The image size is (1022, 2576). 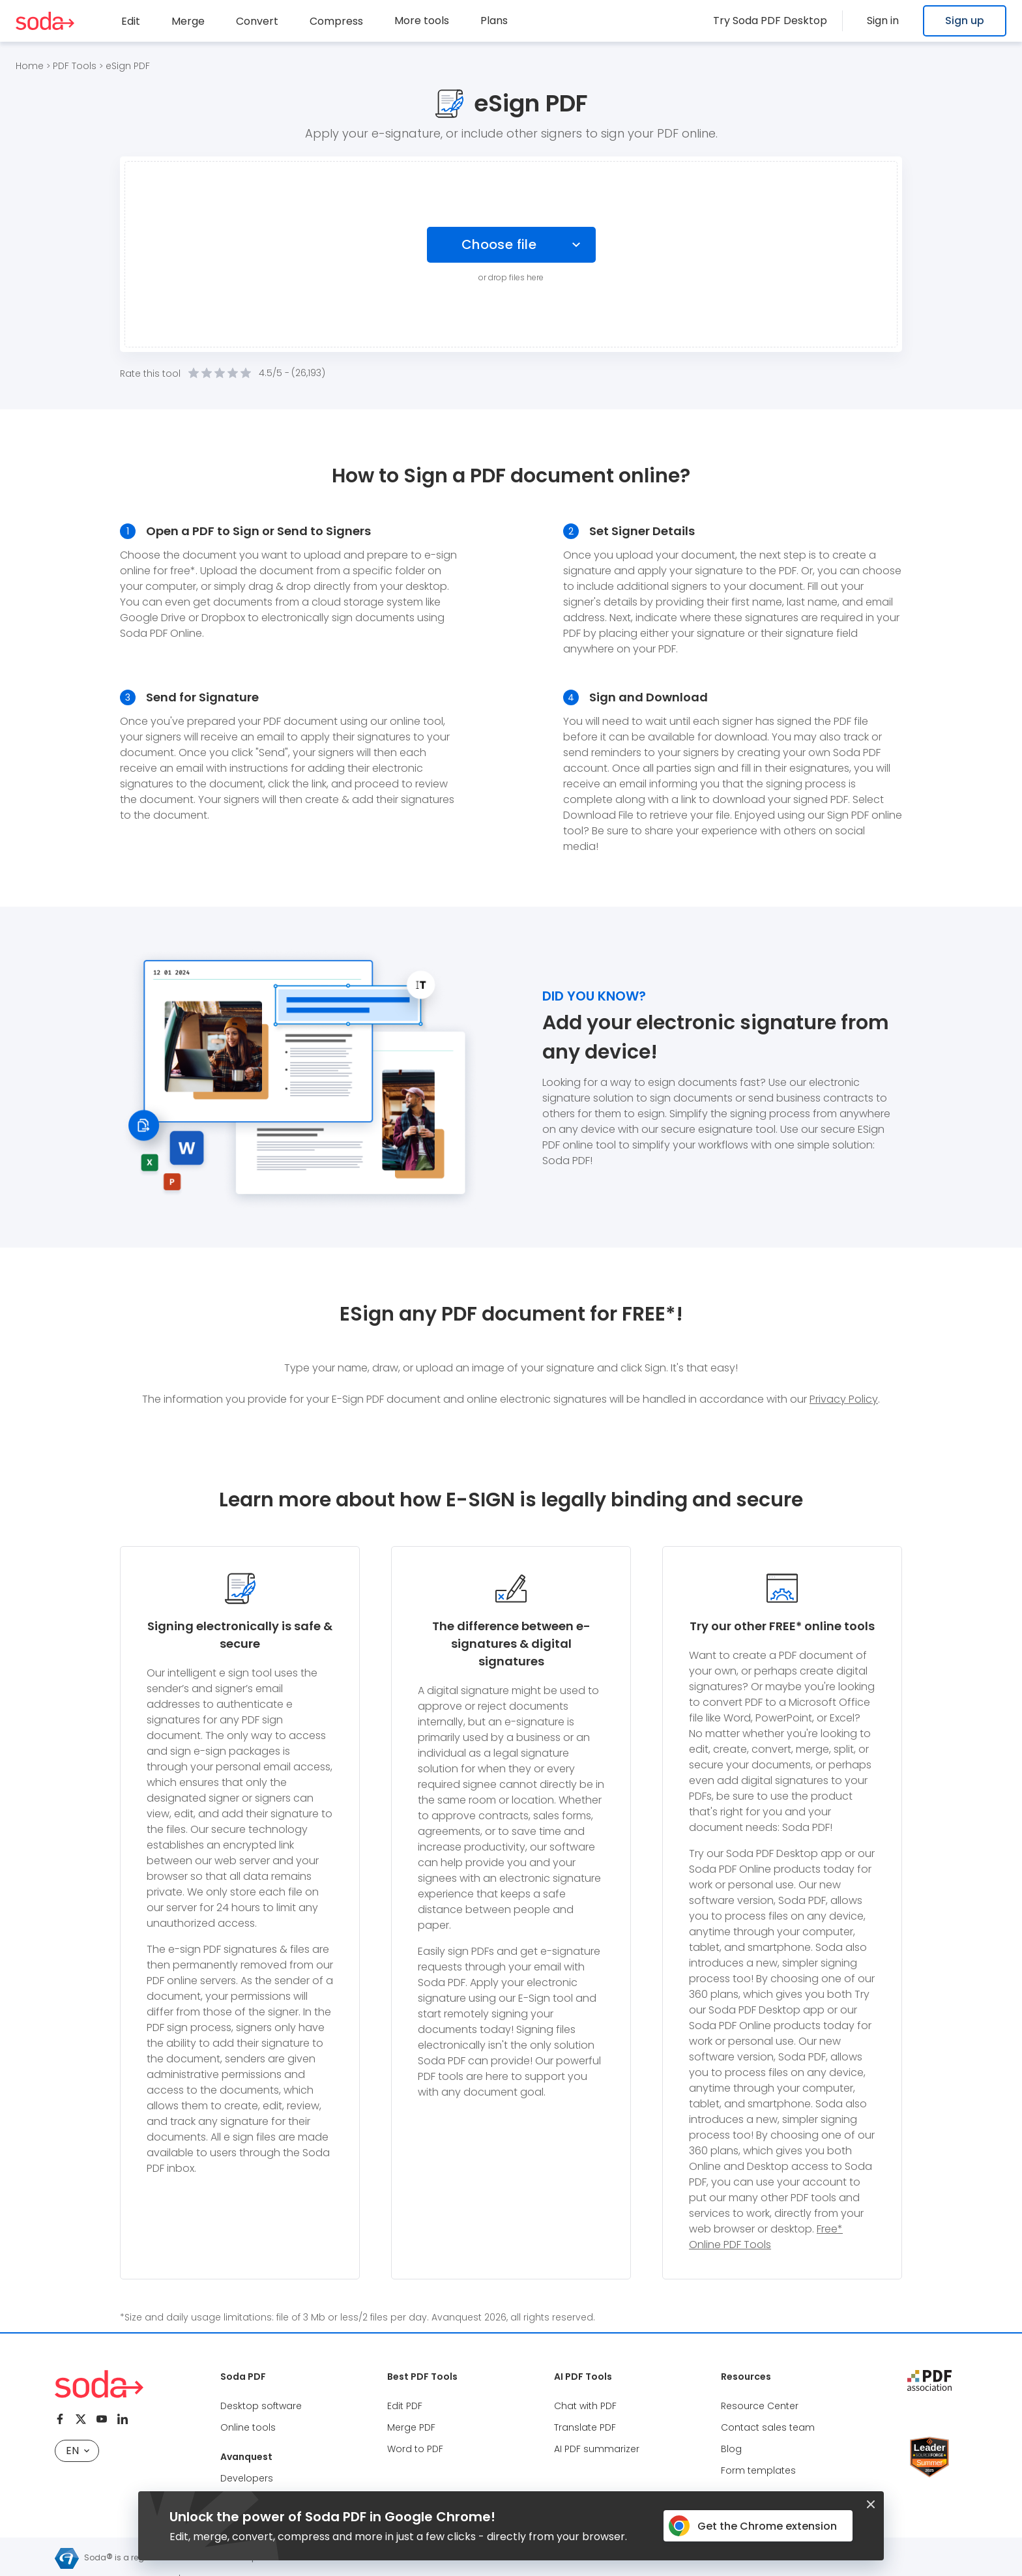 I want to click on Sign in, so click(x=891, y=20).